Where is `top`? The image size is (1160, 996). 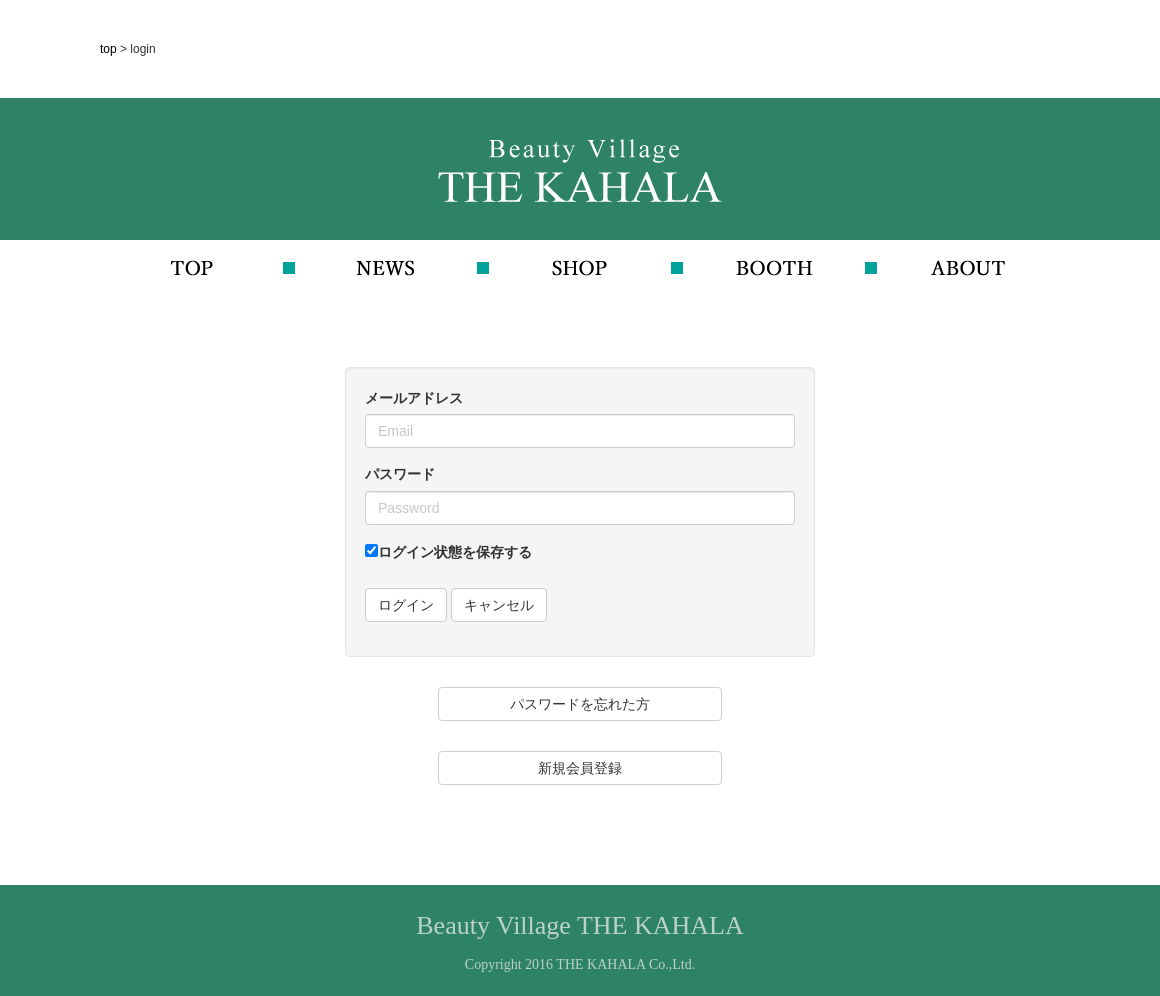
top is located at coordinates (110, 49).